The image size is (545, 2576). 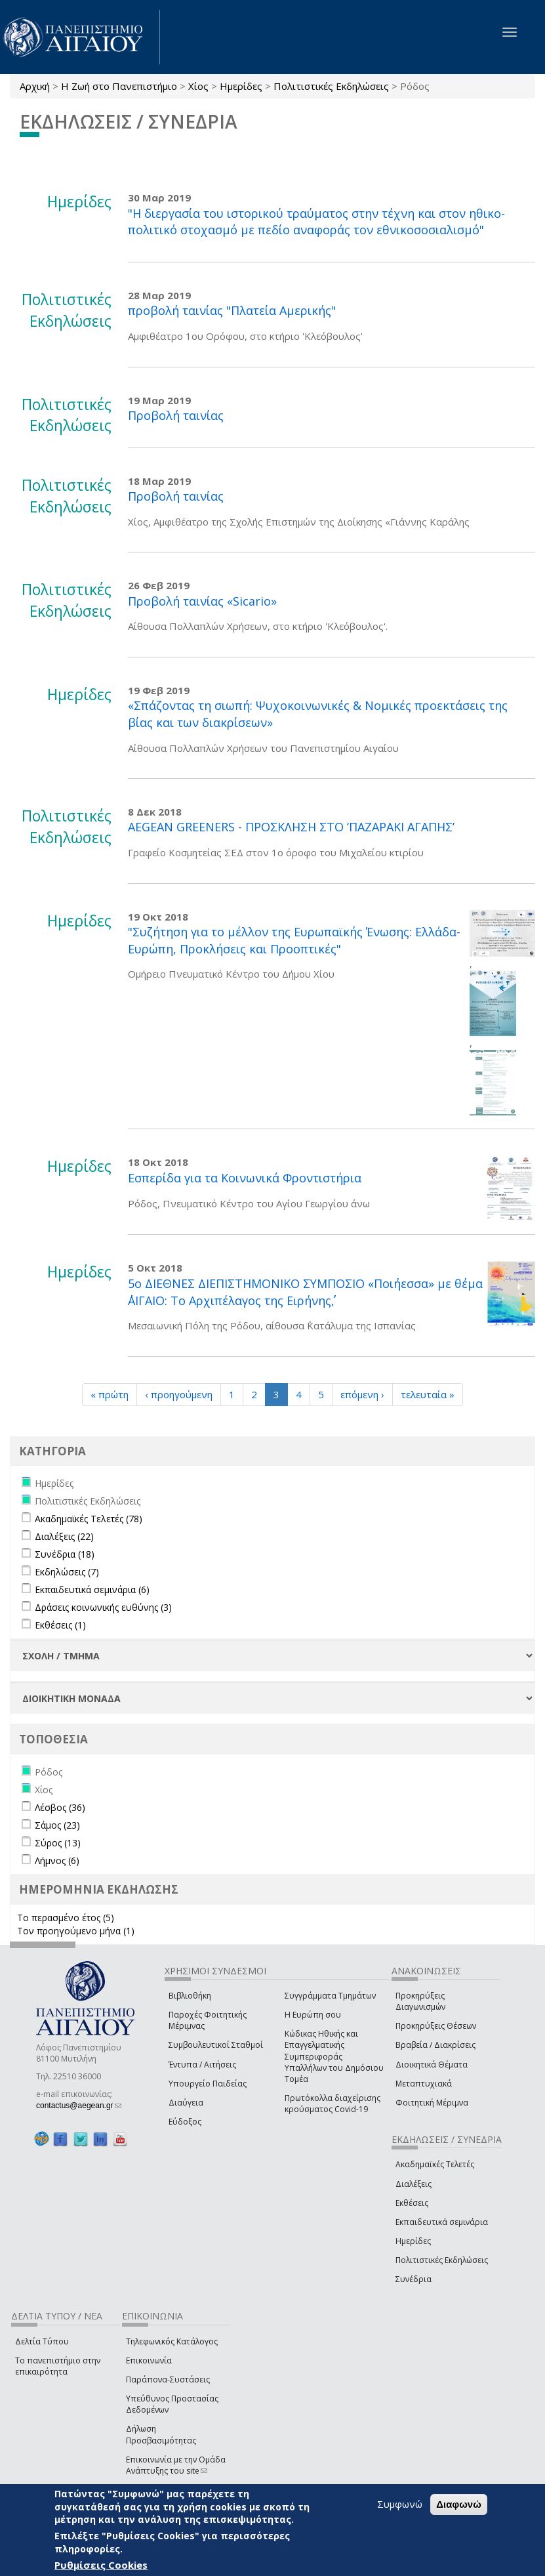 What do you see at coordinates (291, 827) in the screenshot?
I see `AEGEAN GREENERS - ΠΡΟΣΚΛΗΣΗ ΣΤΟ ‘ΠΑΖΑΡΑΚΙ ΑΓΑΠΗΣ’` at bounding box center [291, 827].